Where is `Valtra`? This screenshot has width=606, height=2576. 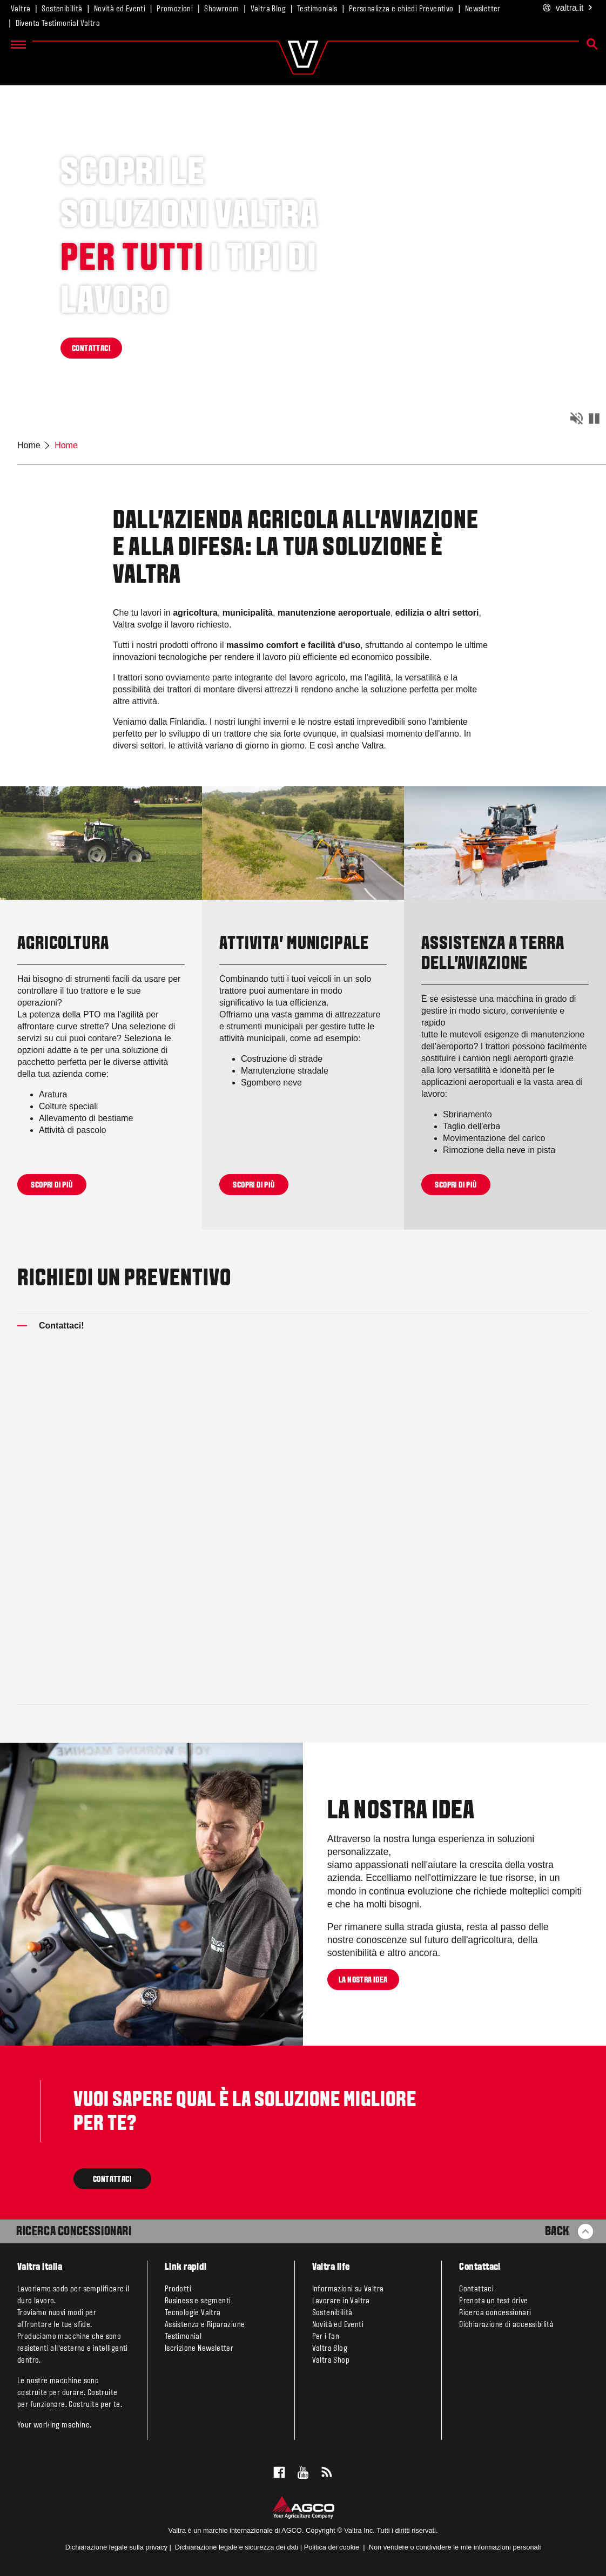 Valtra is located at coordinates (20, 9).